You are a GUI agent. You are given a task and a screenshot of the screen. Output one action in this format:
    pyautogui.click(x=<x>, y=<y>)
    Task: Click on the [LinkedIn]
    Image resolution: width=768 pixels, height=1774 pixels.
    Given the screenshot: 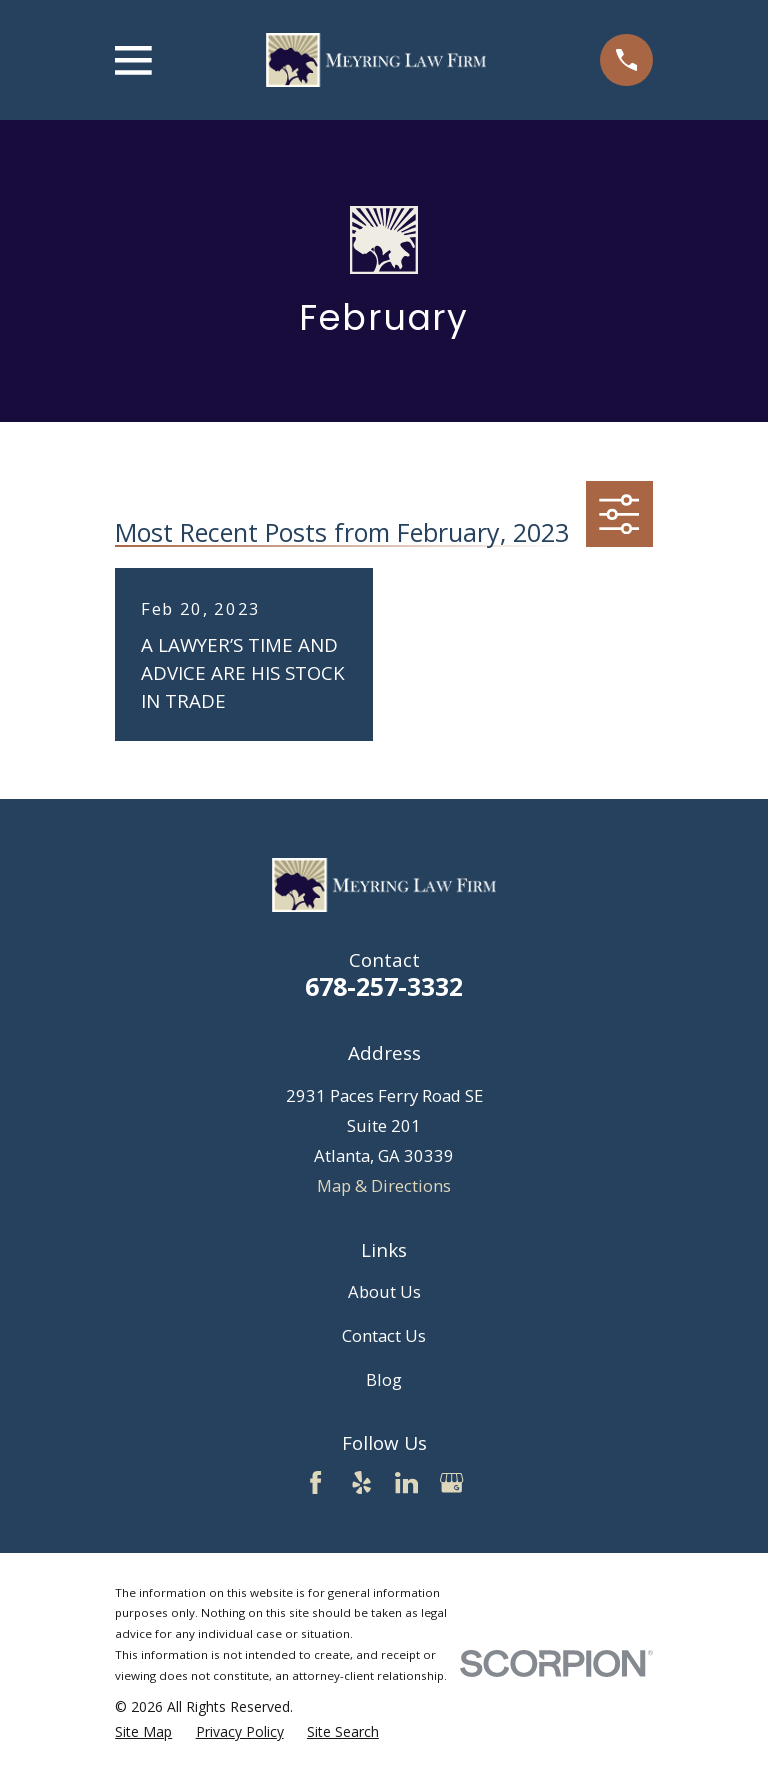 What is the action you would take?
    pyautogui.click(x=406, y=1482)
    